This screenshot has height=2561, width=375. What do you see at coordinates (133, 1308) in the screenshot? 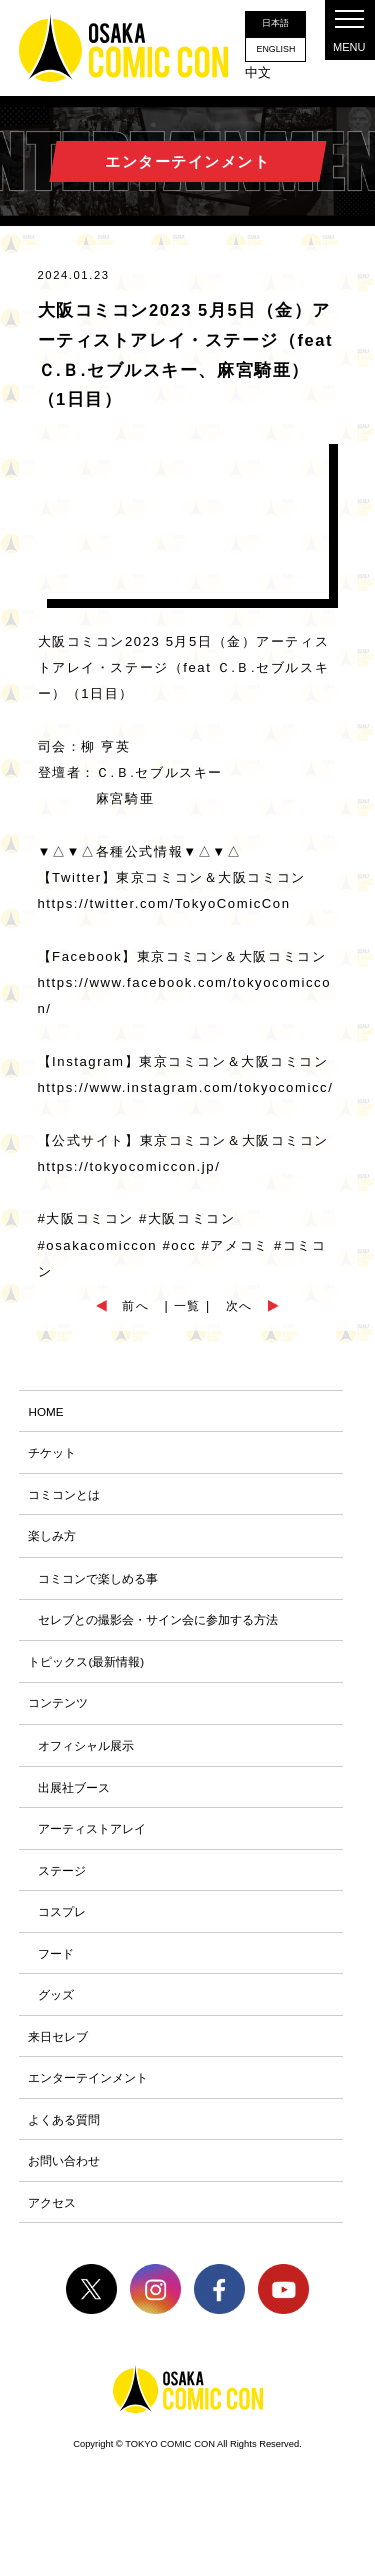
I see `前へ` at bounding box center [133, 1308].